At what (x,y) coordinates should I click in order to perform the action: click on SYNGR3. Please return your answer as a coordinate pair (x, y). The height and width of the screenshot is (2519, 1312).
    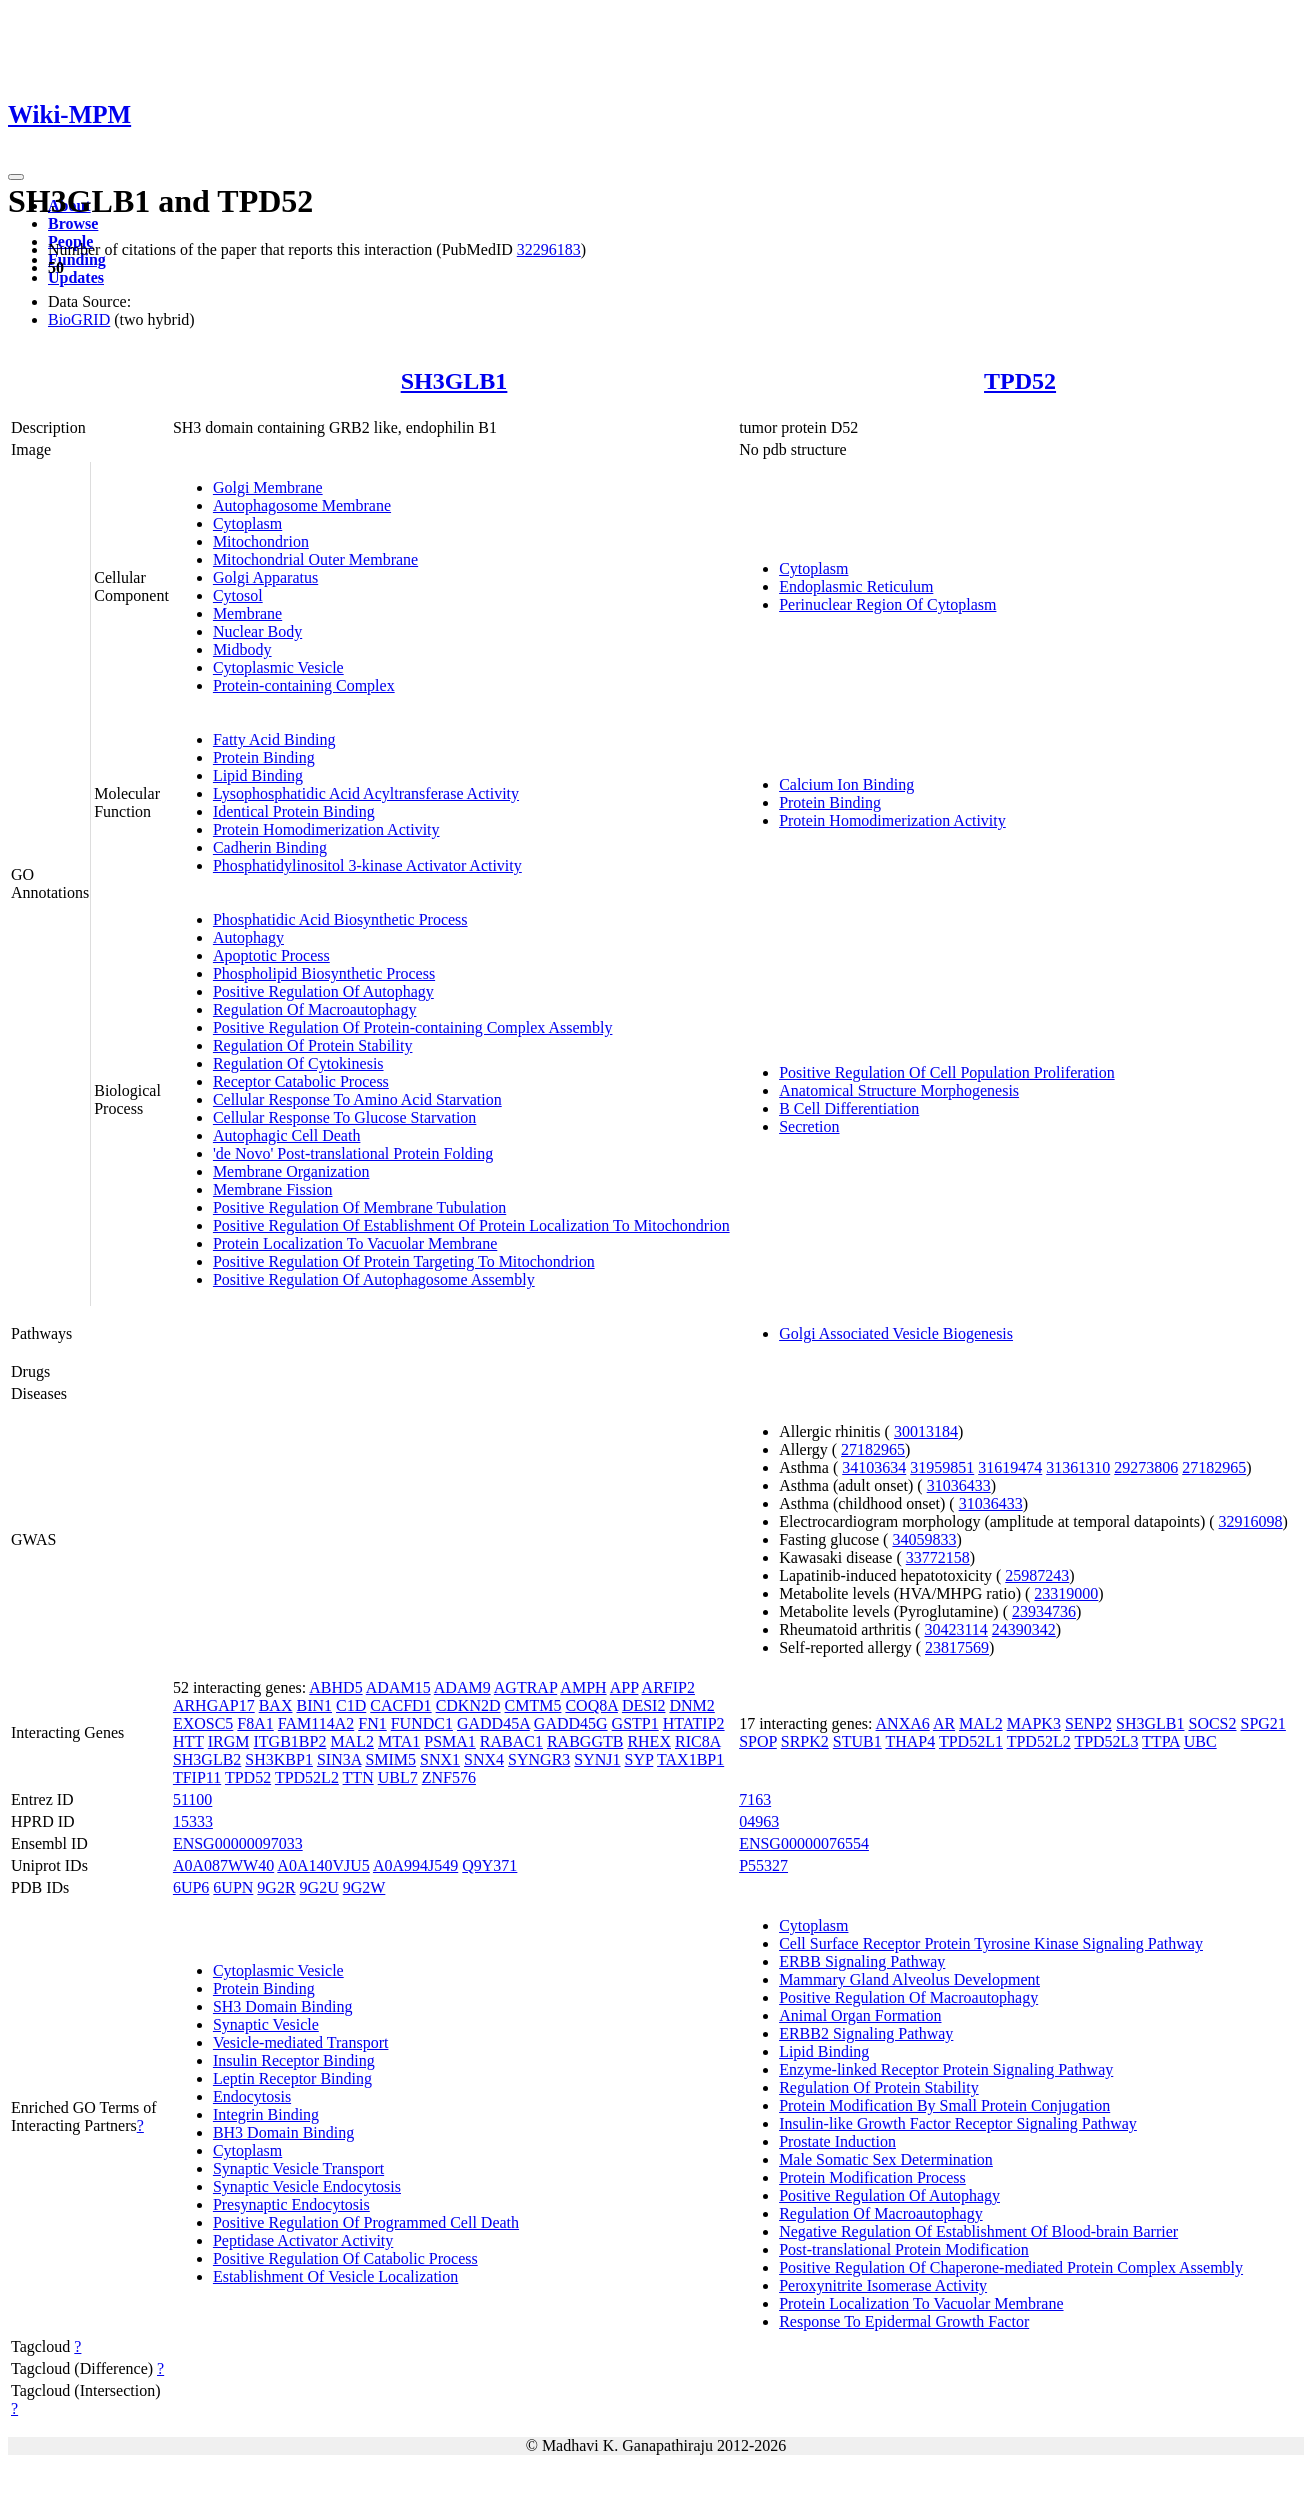
    Looking at the image, I should click on (539, 1759).